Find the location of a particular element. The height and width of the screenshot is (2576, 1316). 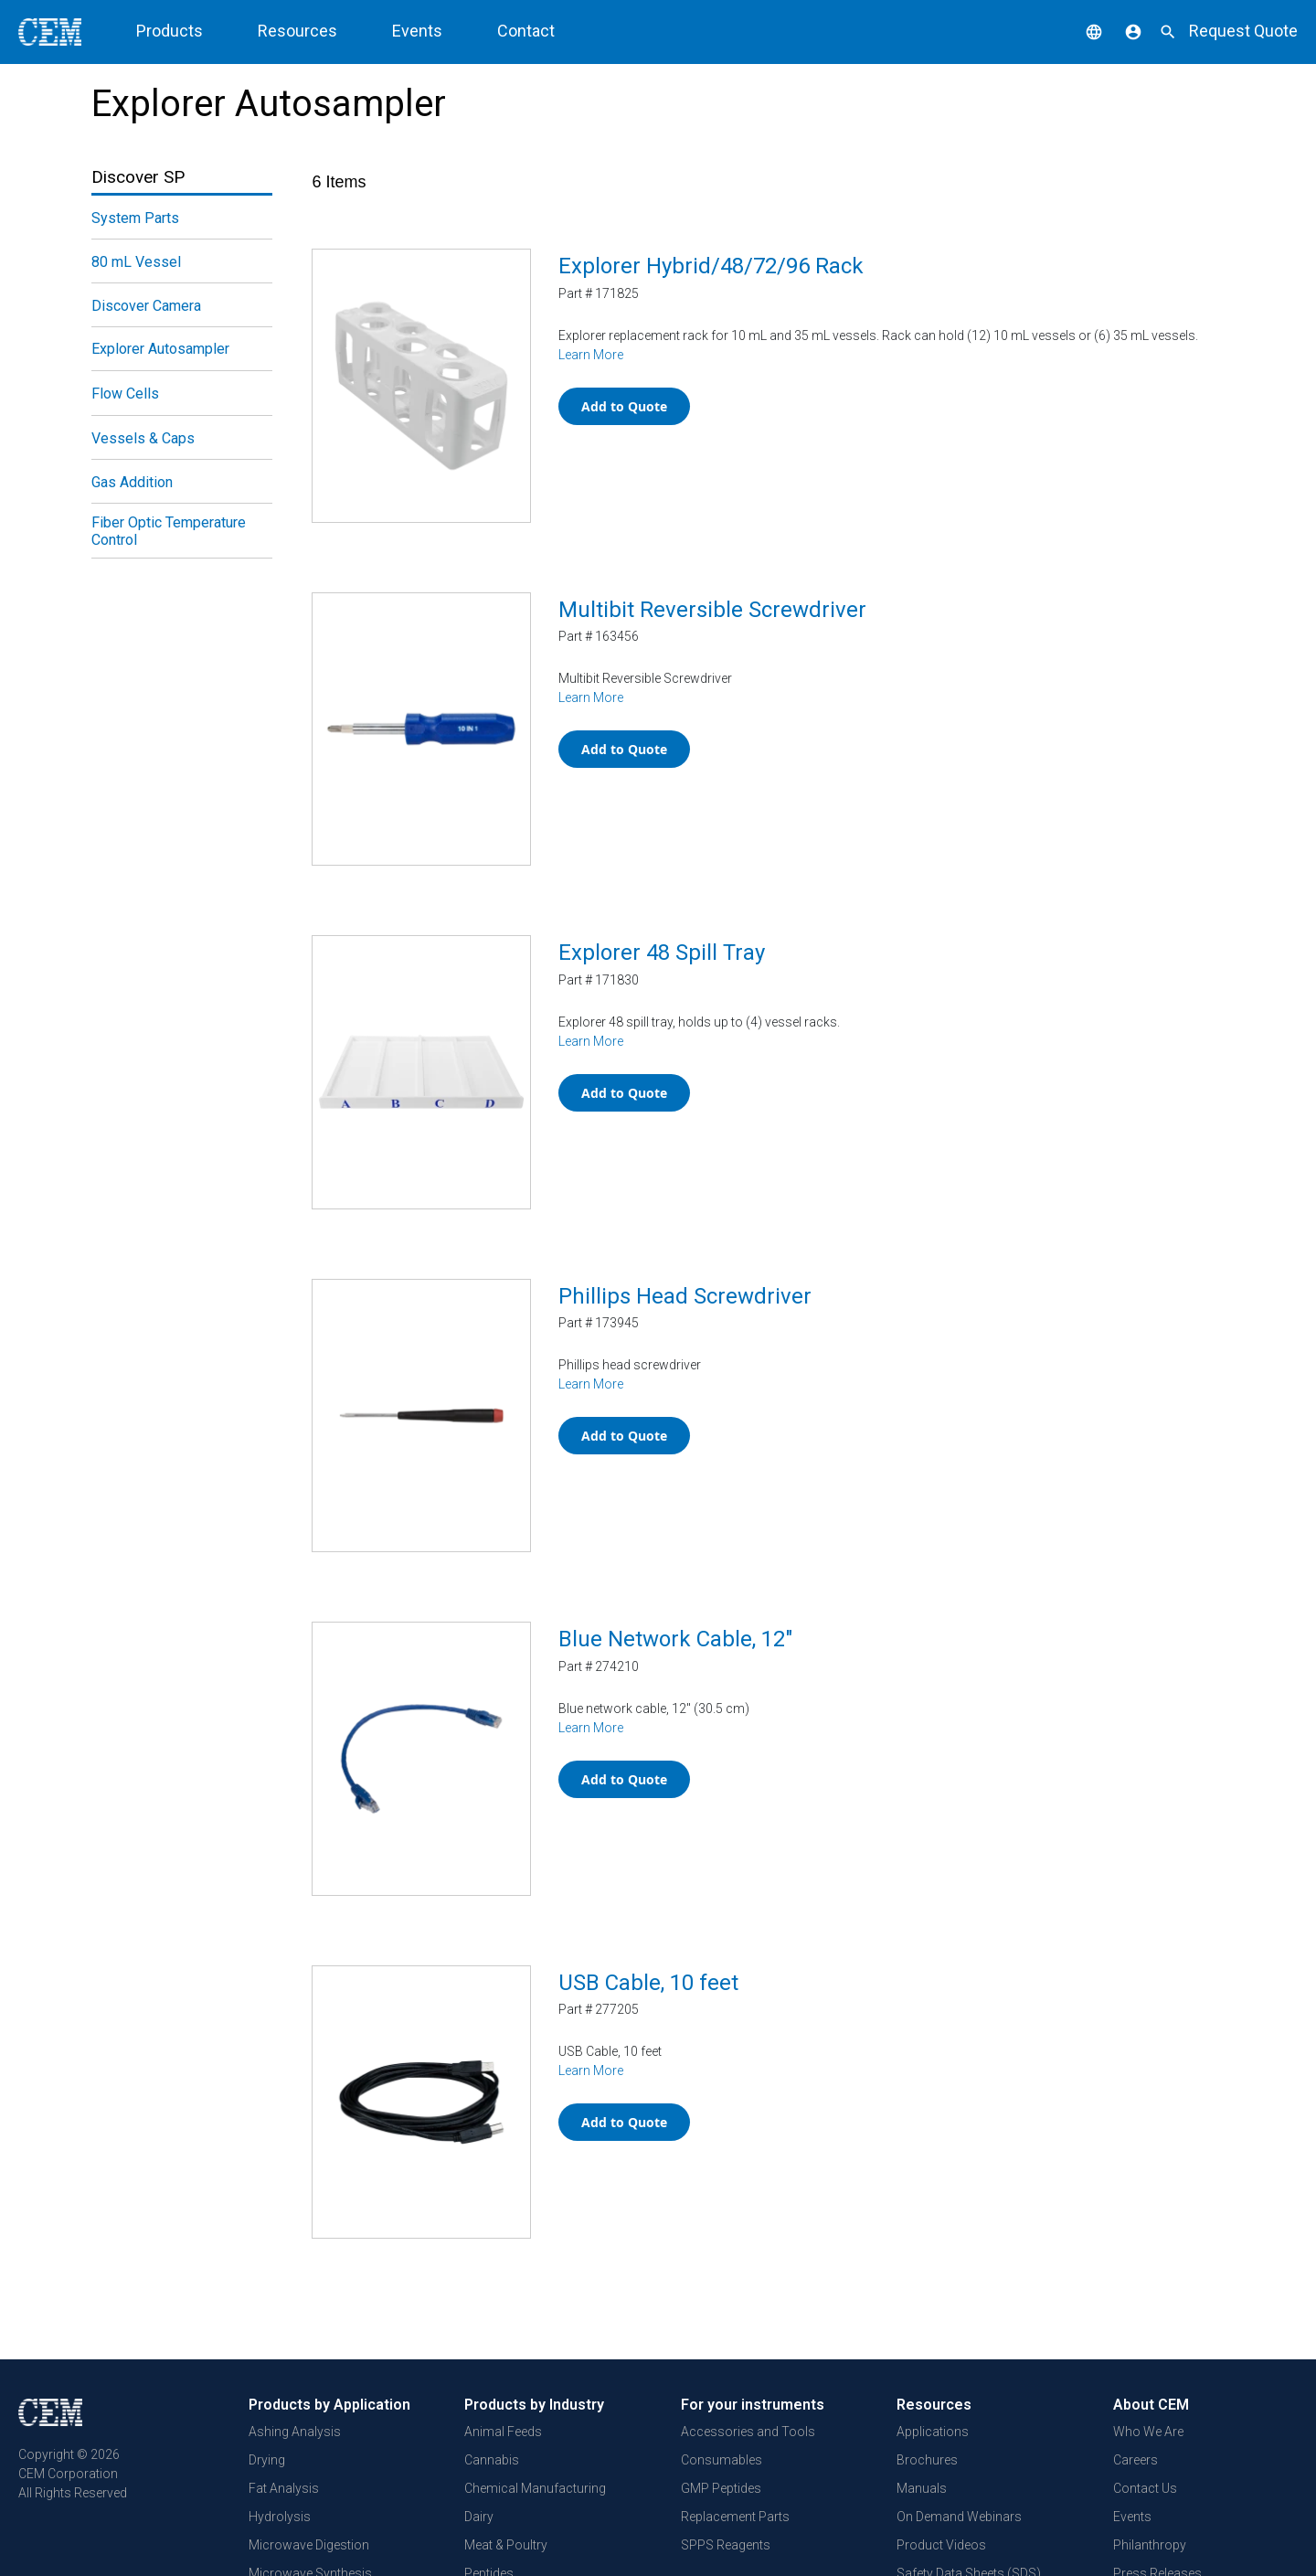

Contact is located at coordinates (526, 30).